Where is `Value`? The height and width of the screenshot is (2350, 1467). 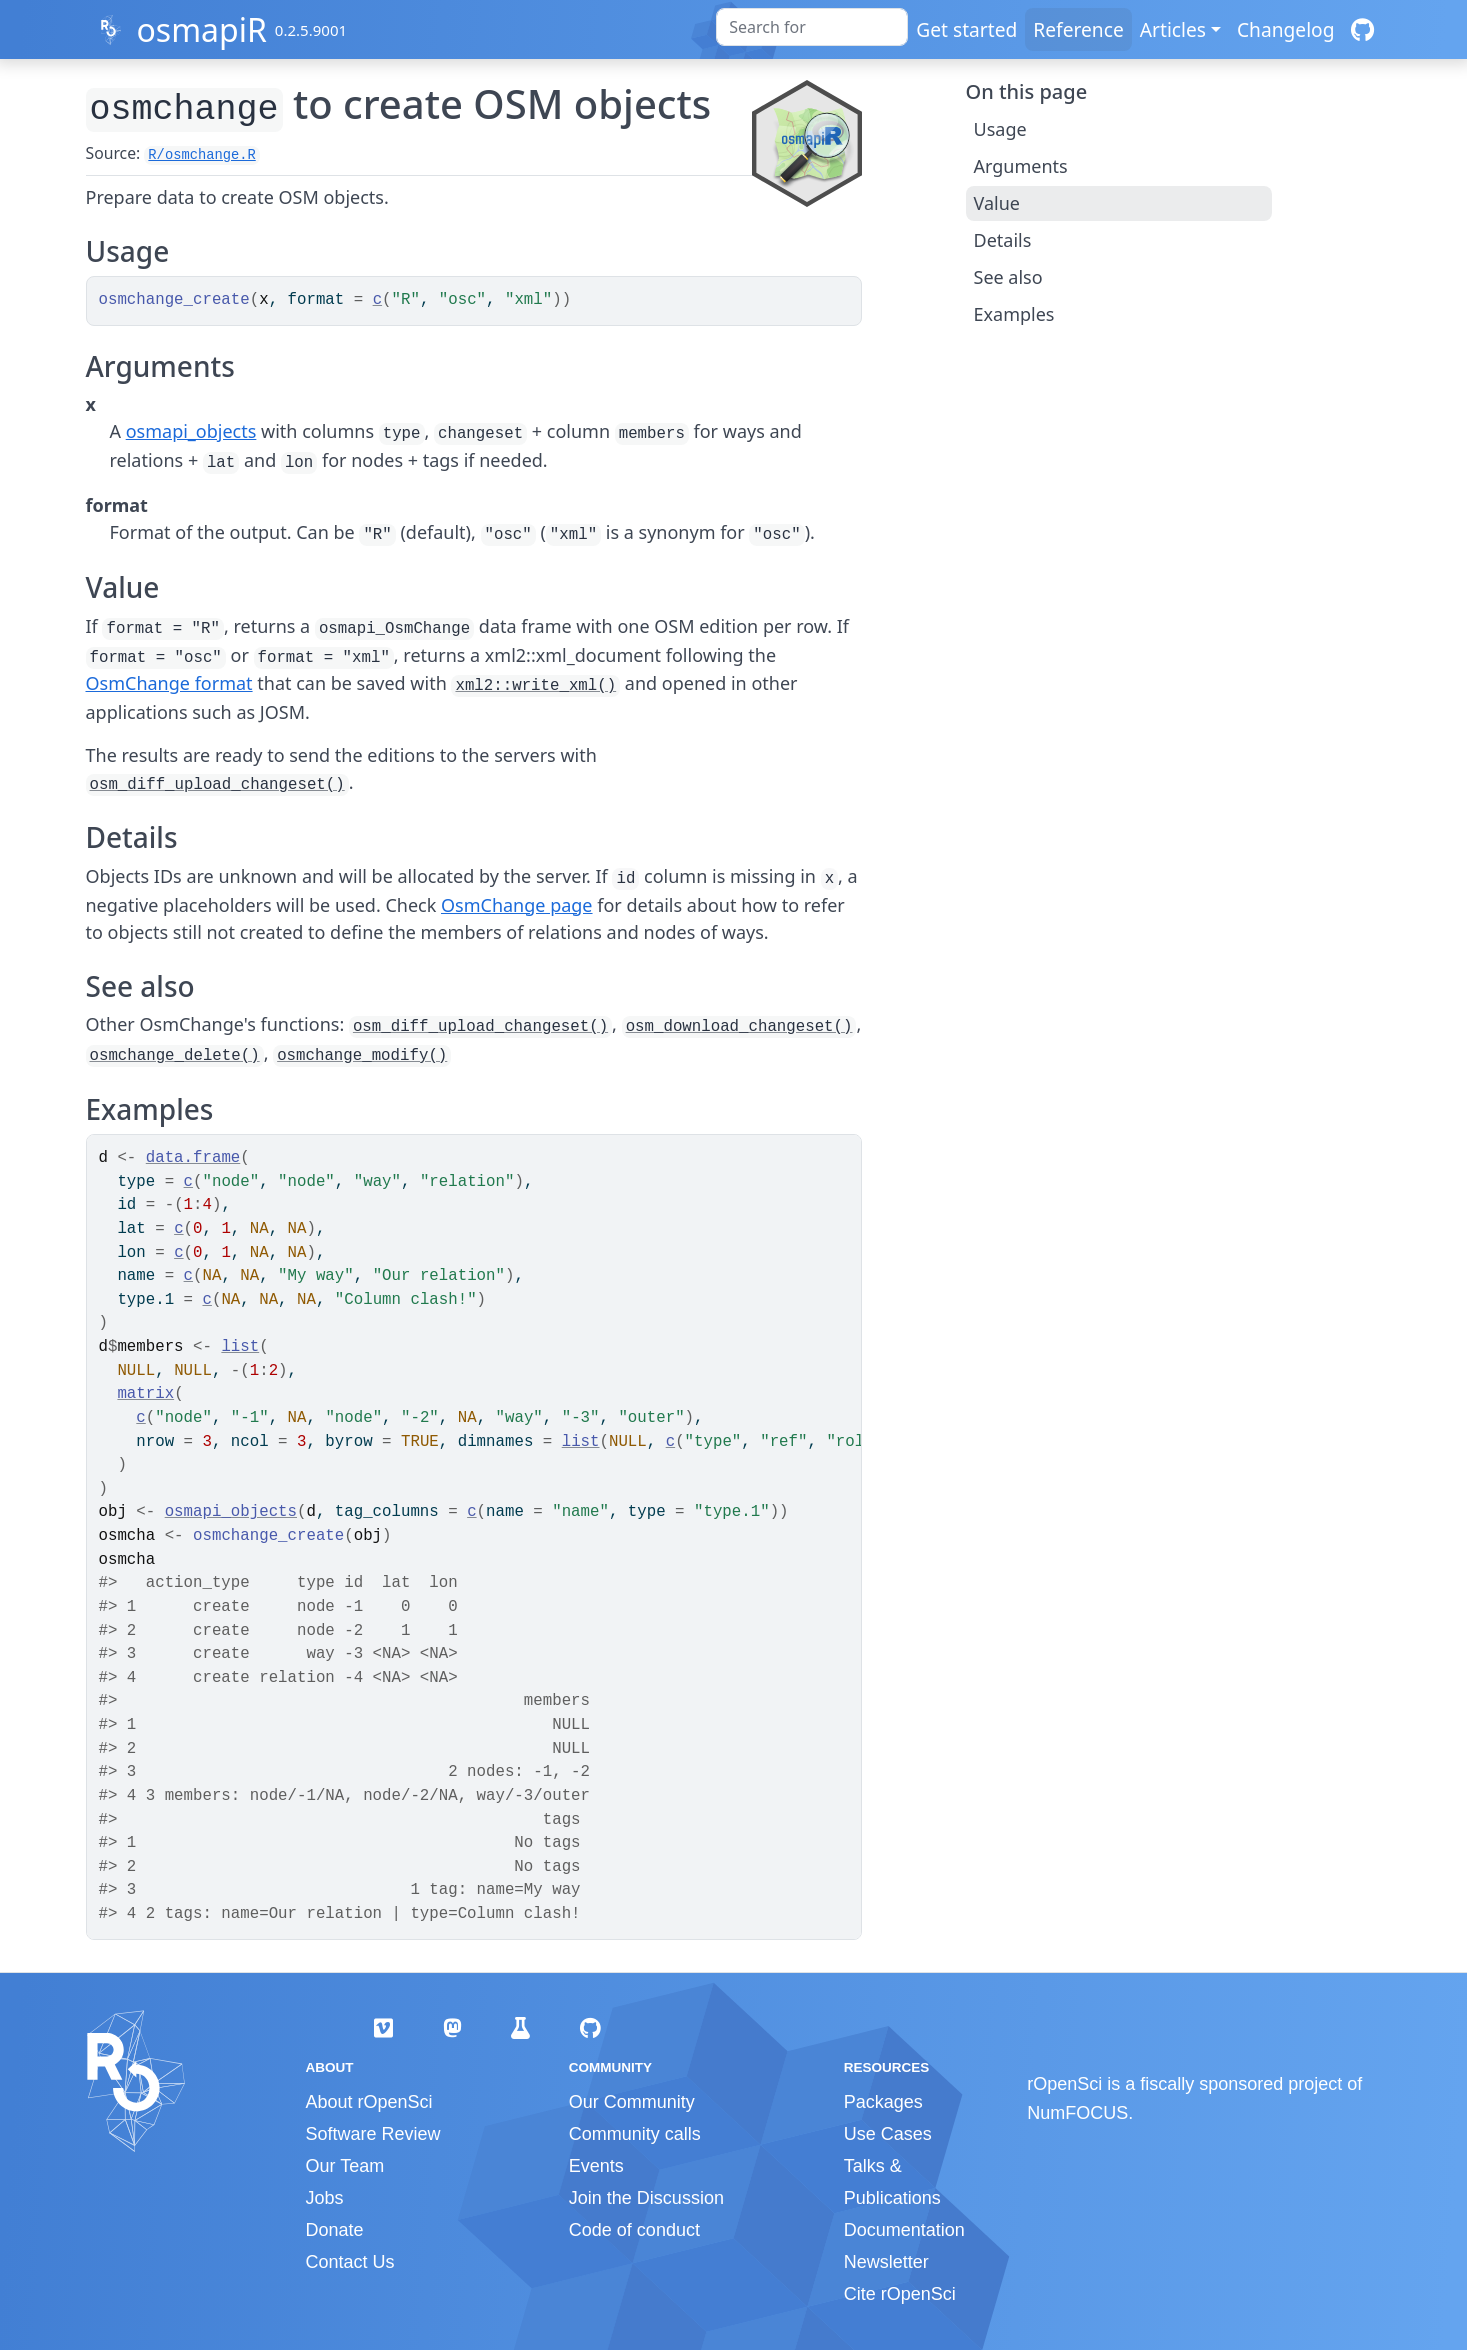 Value is located at coordinates (997, 203).